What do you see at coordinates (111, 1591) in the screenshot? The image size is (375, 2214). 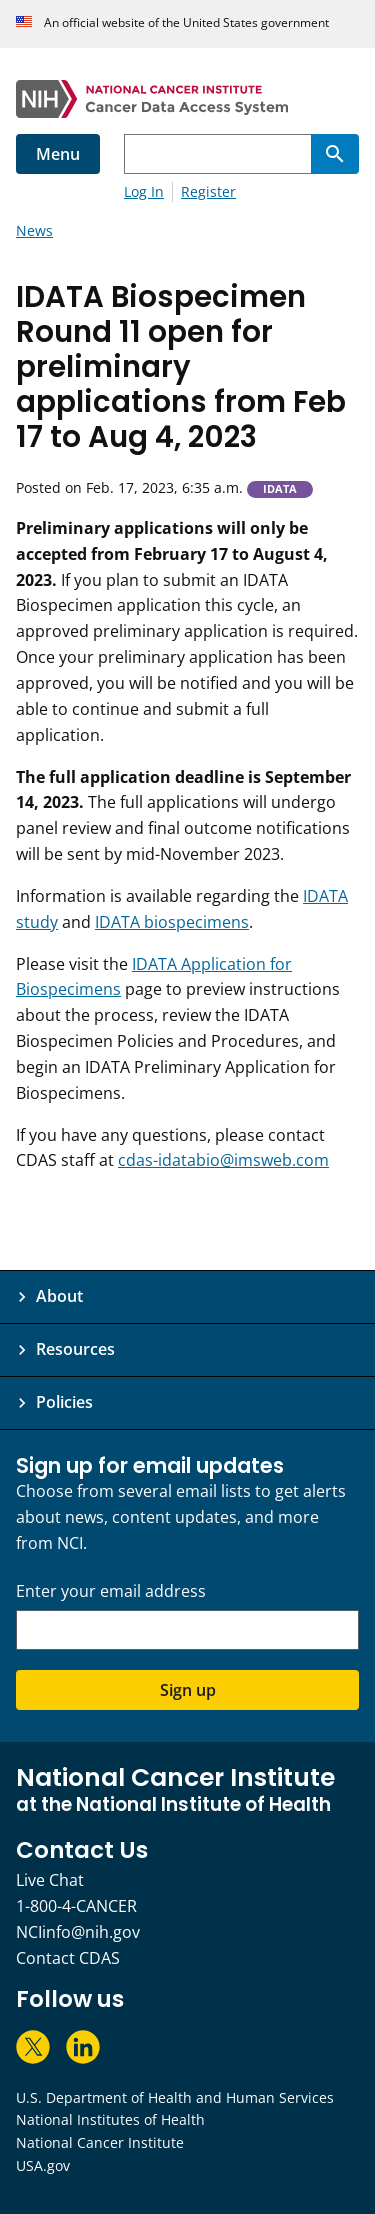 I see `Enter your email address` at bounding box center [111, 1591].